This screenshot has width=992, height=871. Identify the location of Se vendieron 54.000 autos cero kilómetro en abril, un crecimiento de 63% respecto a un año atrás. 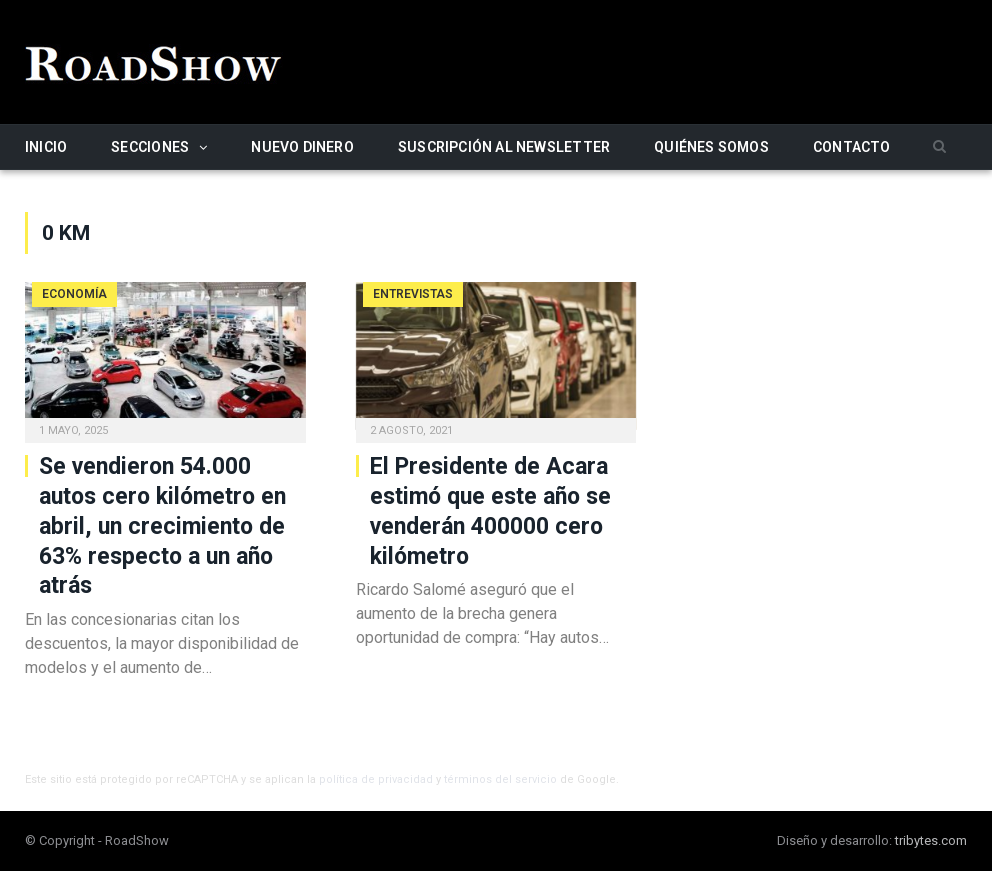
(162, 526).